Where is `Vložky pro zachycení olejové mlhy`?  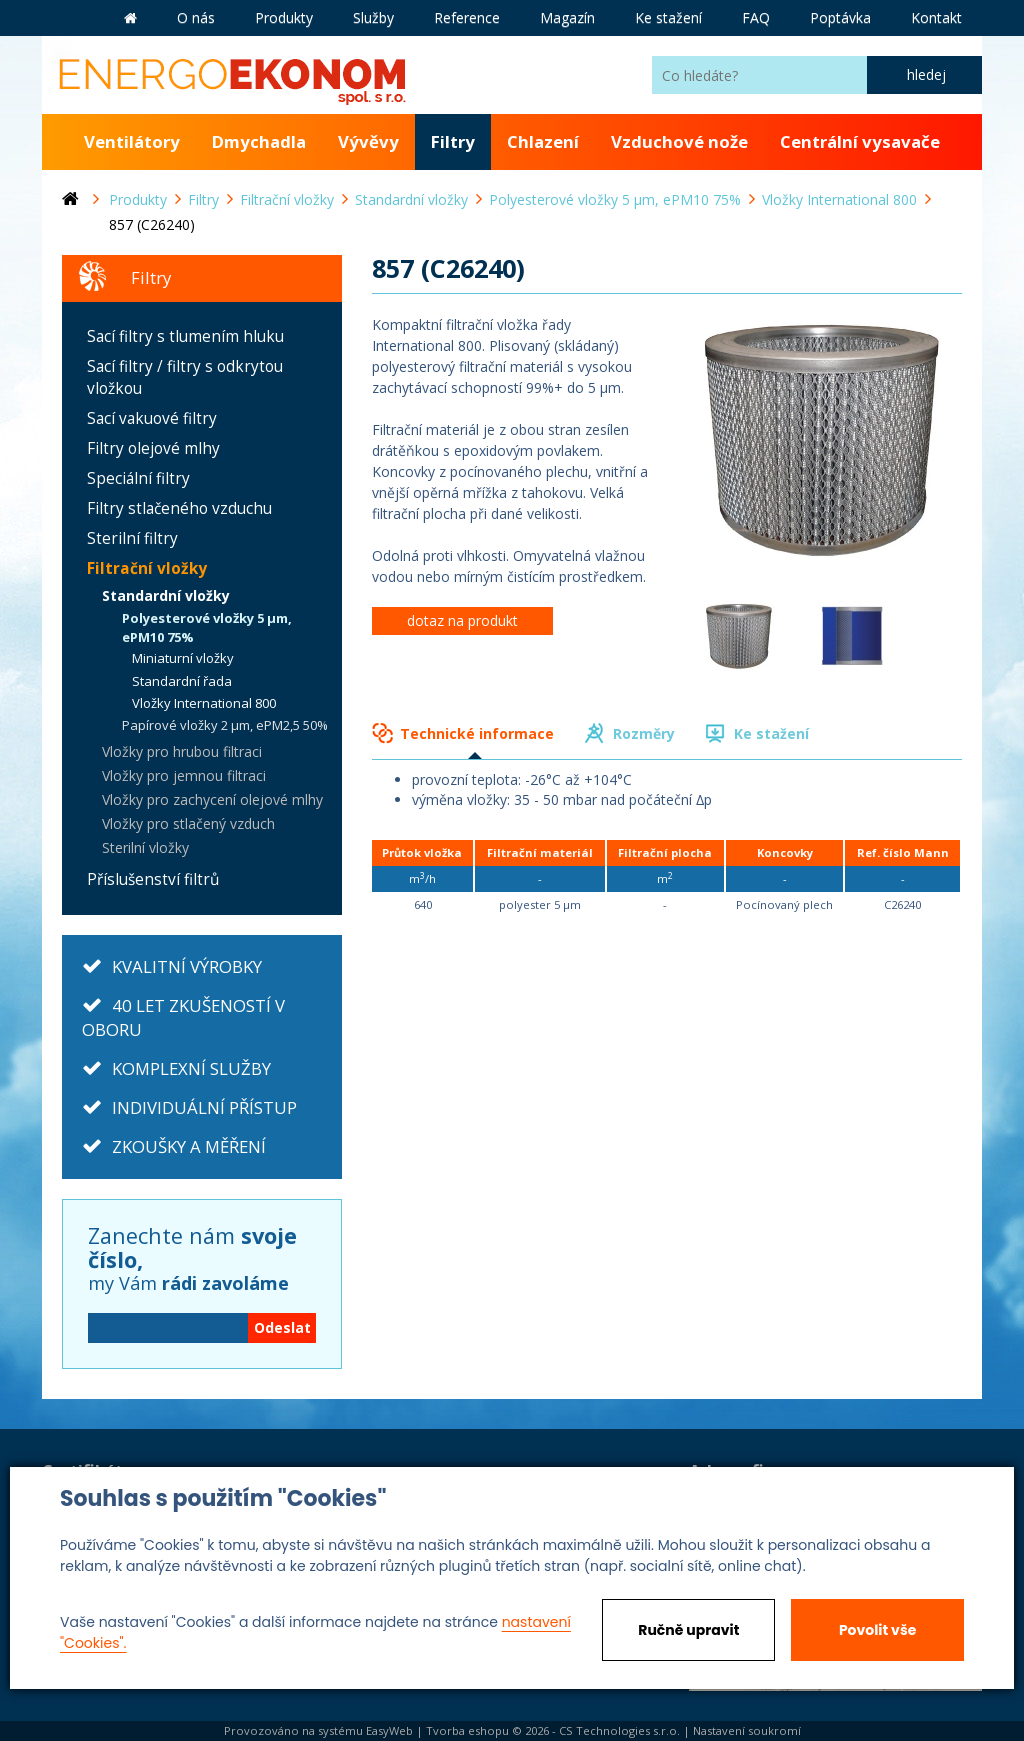 Vložky pro zachycení olejové mlhy is located at coordinates (212, 799).